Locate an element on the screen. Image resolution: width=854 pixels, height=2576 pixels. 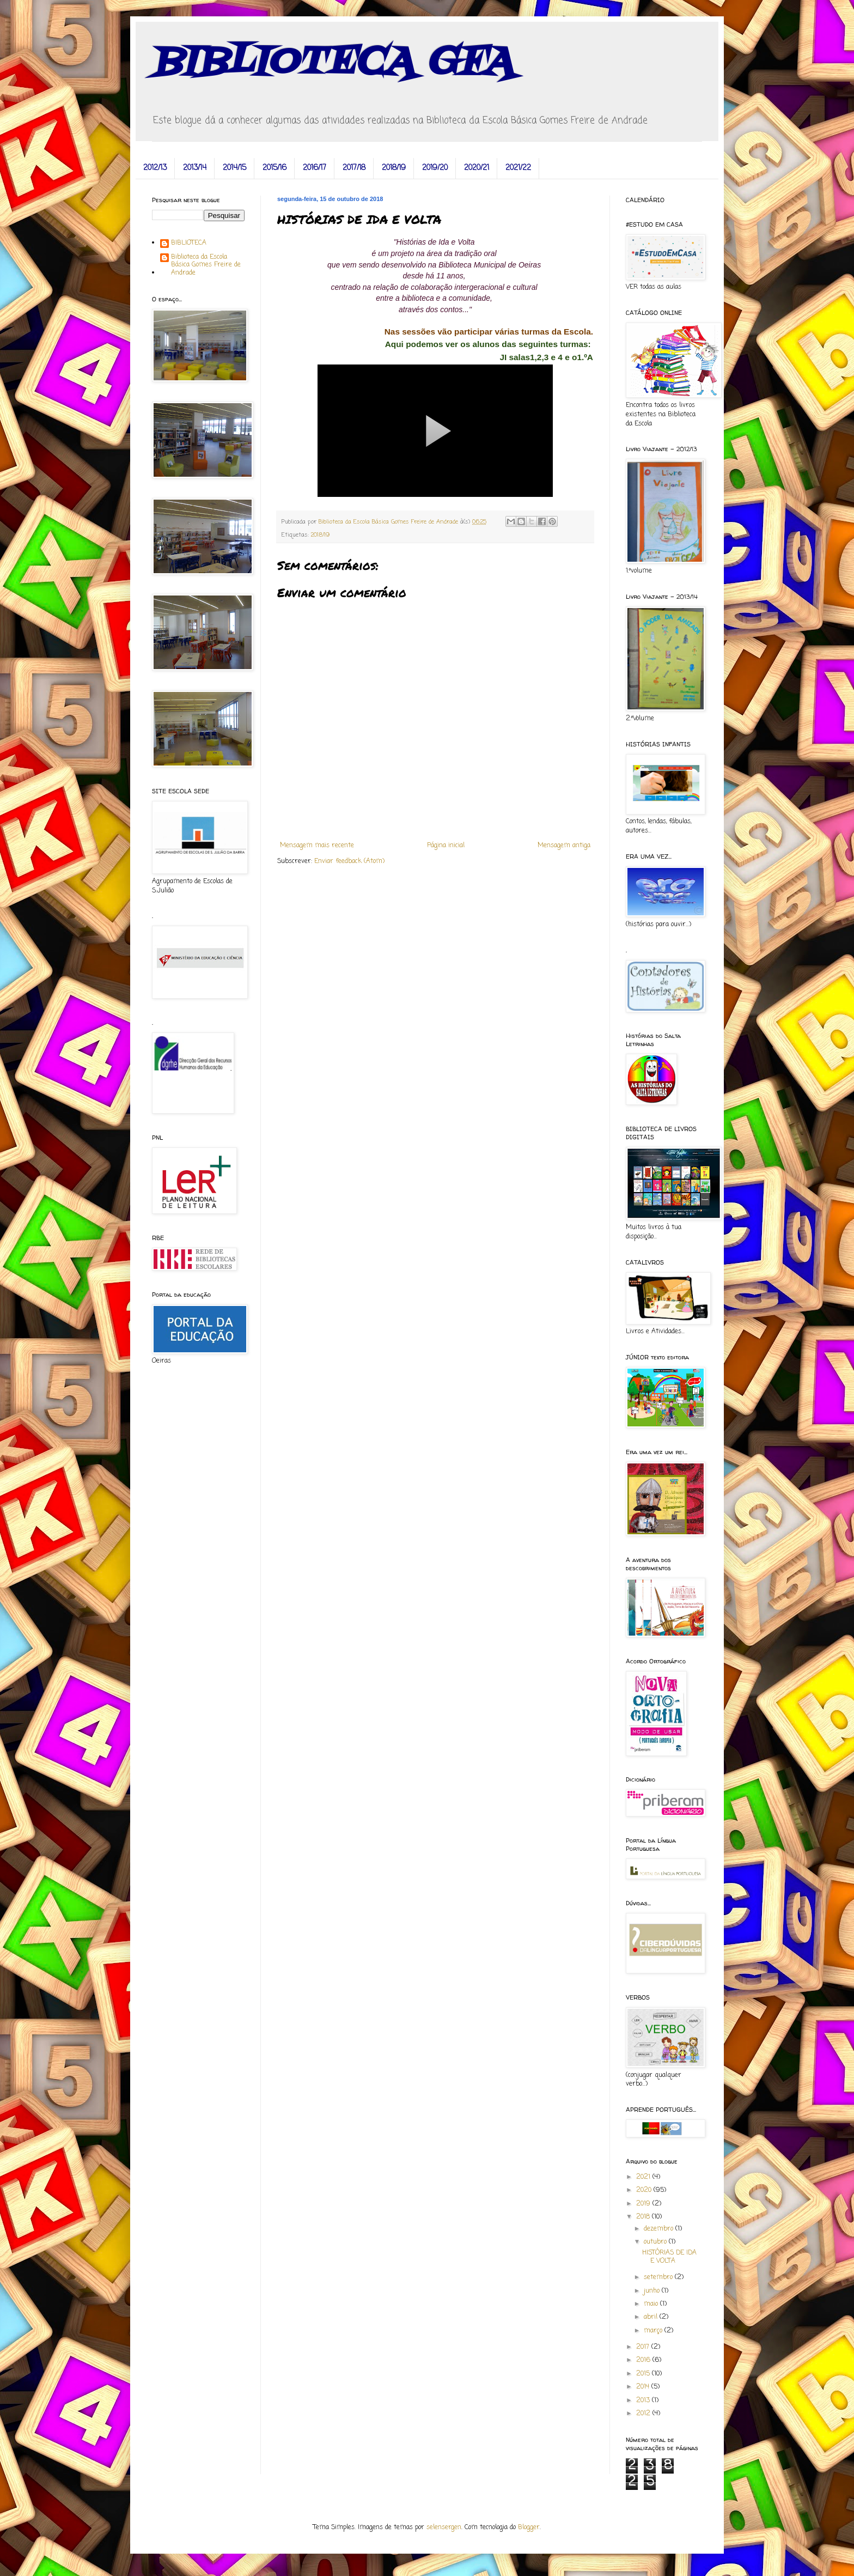
2018 is located at coordinates (644, 2217).